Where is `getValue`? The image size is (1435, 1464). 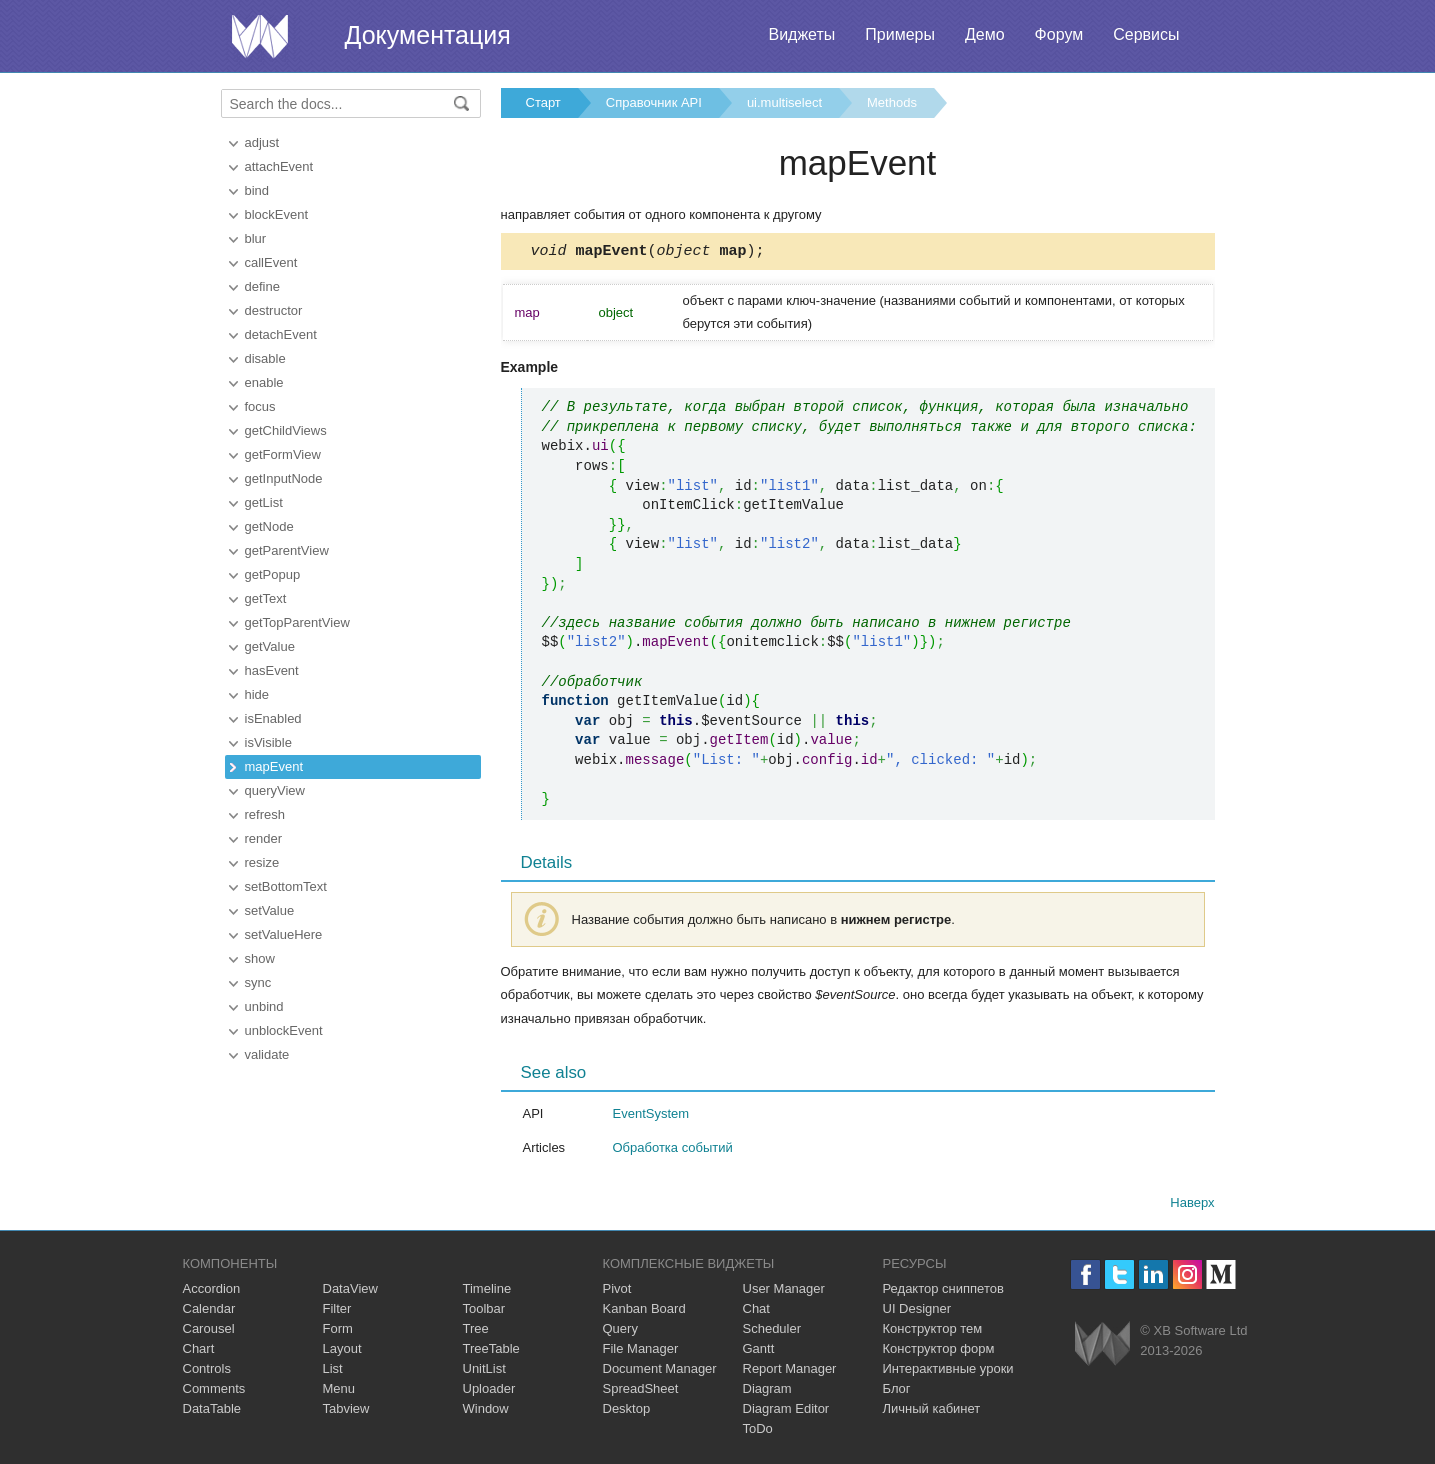
getValue is located at coordinates (270, 646).